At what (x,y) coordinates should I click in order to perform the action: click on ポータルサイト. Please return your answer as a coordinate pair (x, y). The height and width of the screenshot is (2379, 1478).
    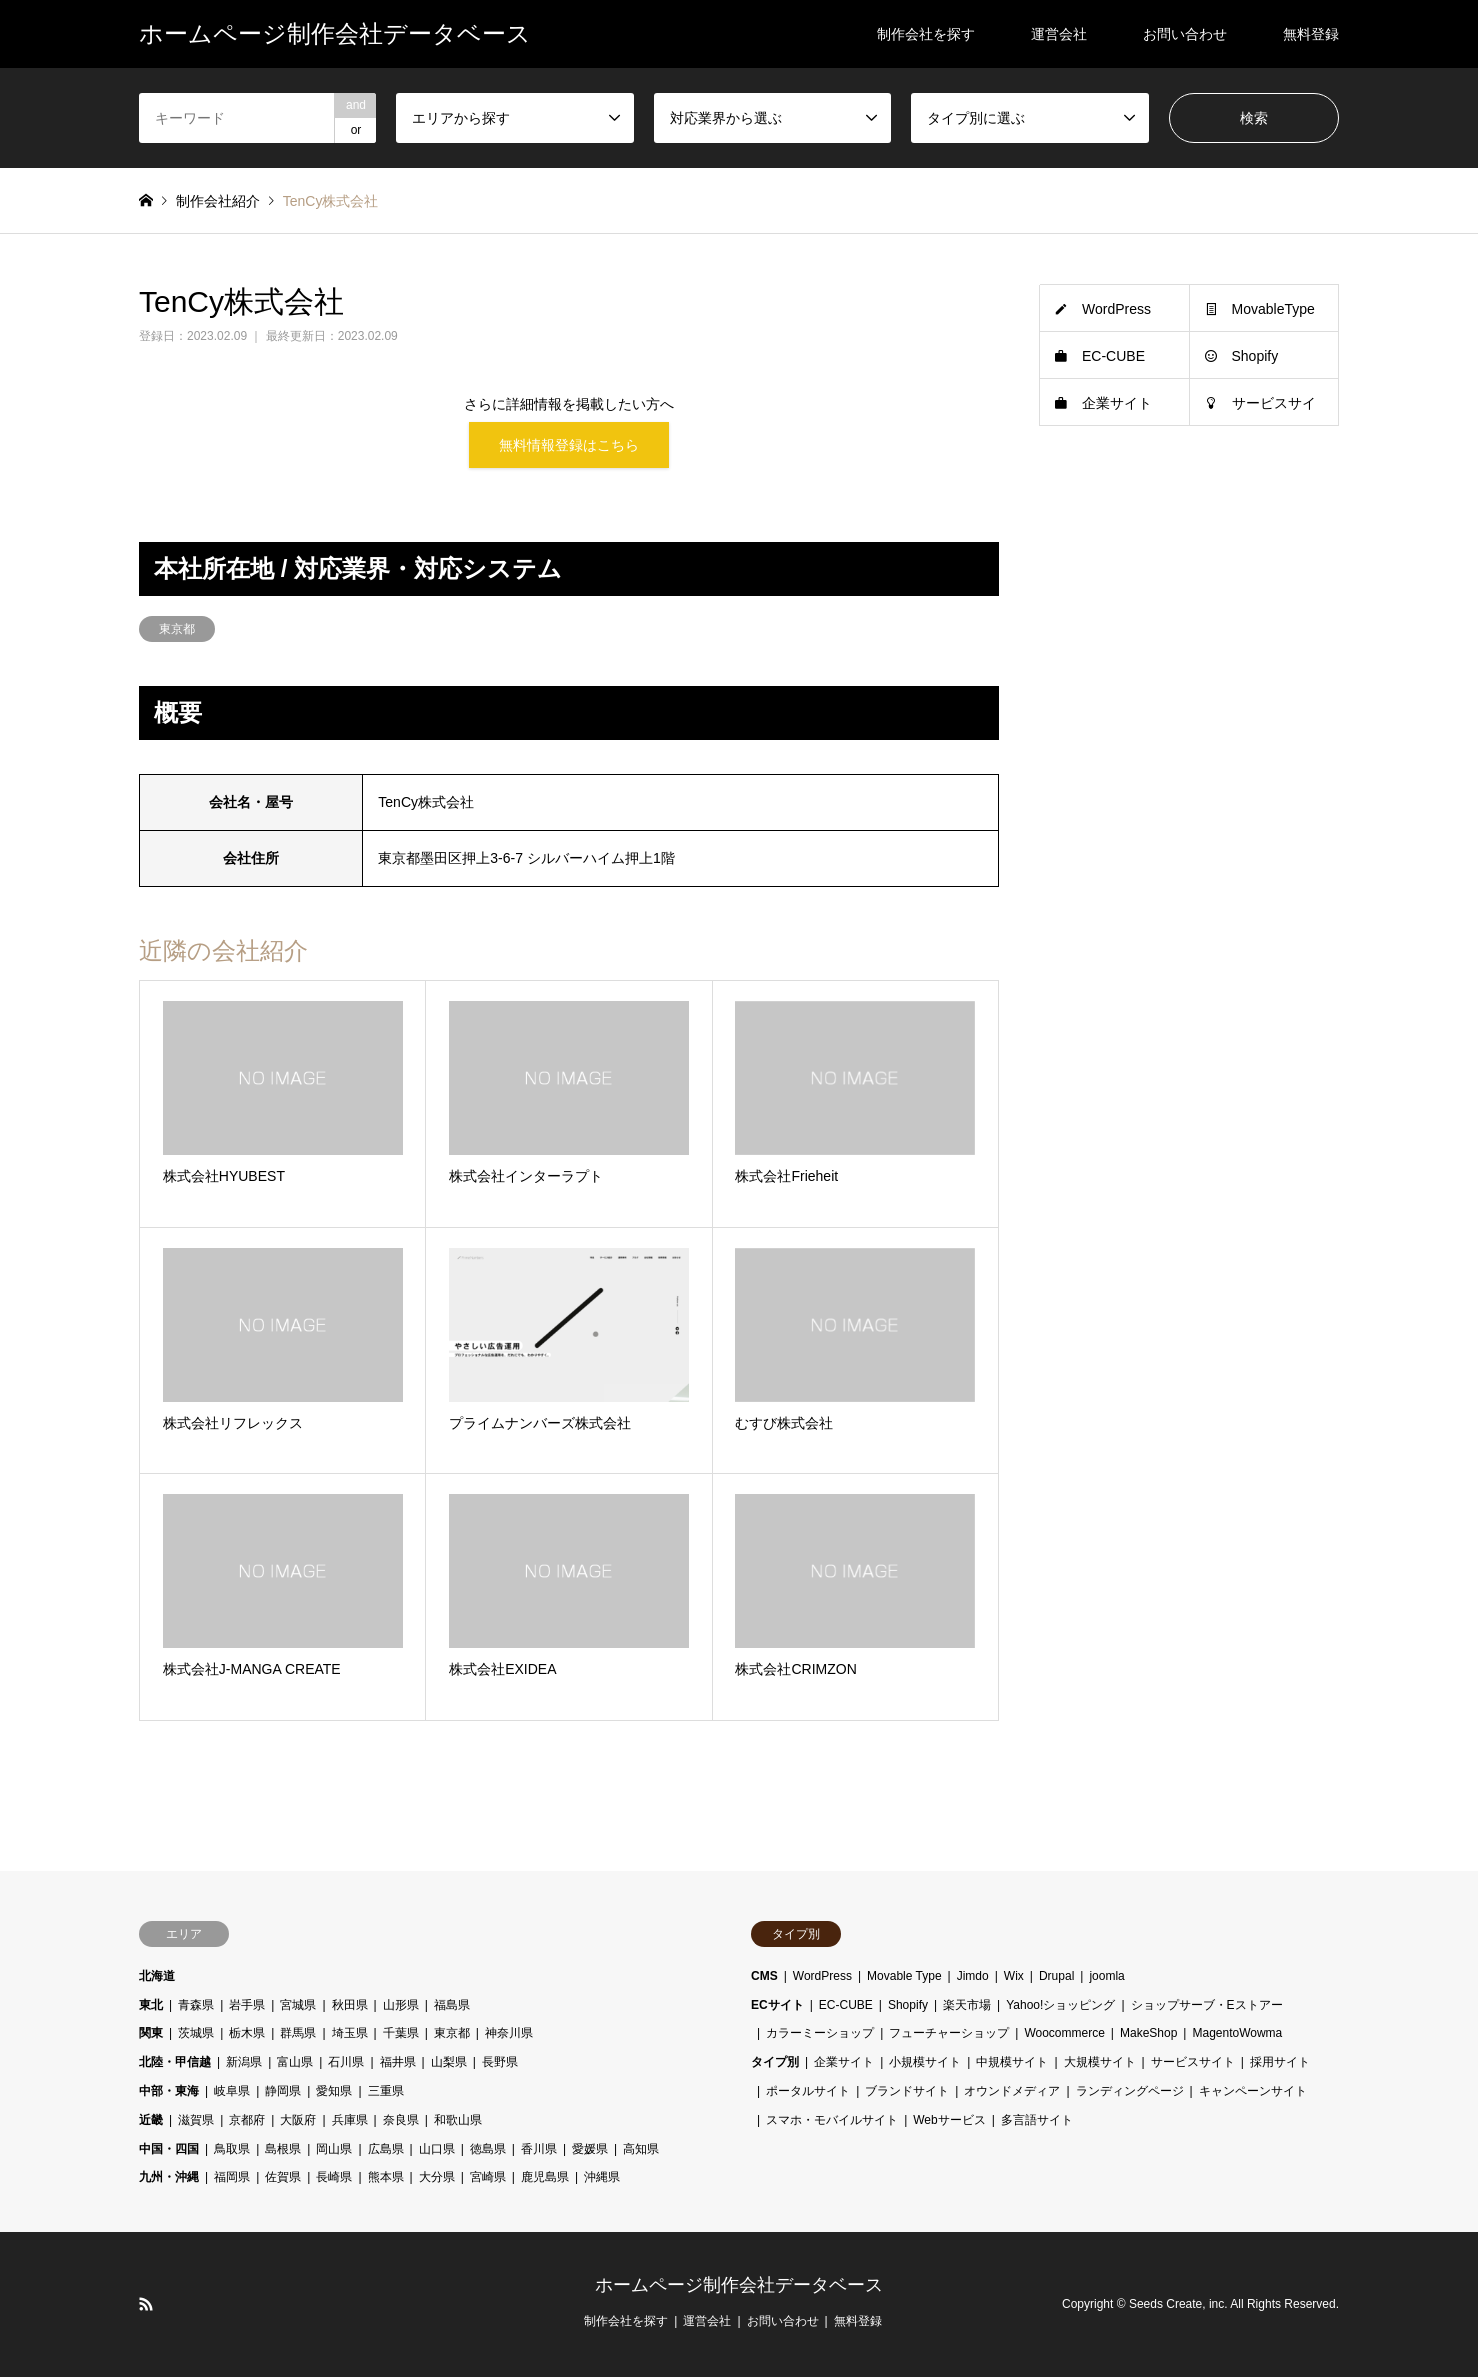
    Looking at the image, I should click on (808, 2094).